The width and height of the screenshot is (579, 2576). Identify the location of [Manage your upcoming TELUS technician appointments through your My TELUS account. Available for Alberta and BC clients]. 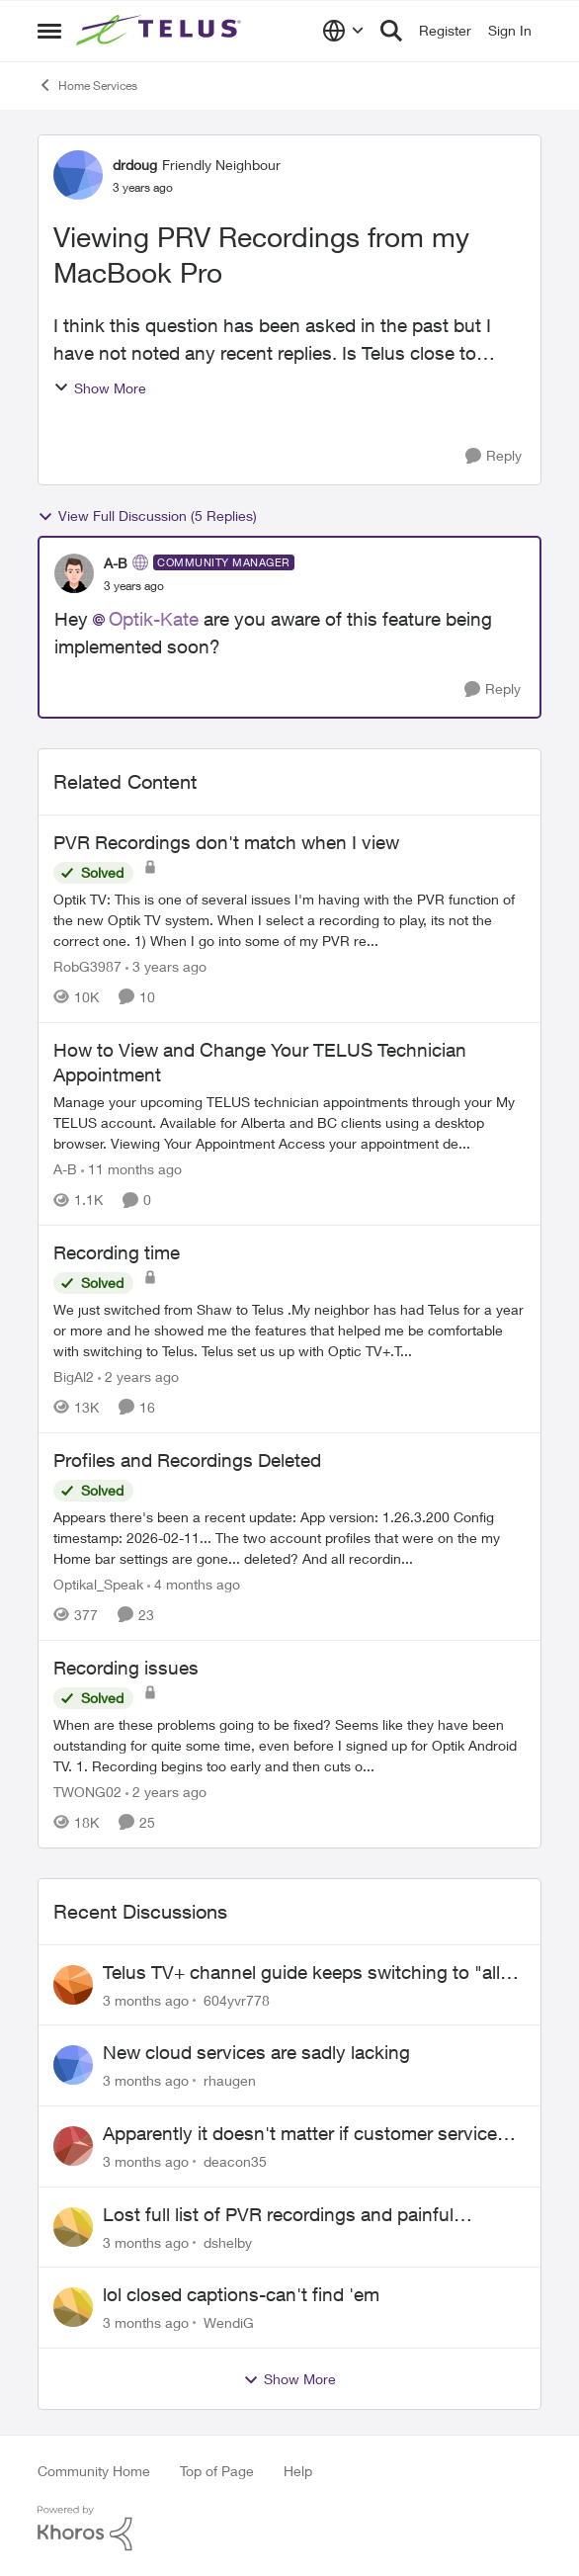
(289, 1122).